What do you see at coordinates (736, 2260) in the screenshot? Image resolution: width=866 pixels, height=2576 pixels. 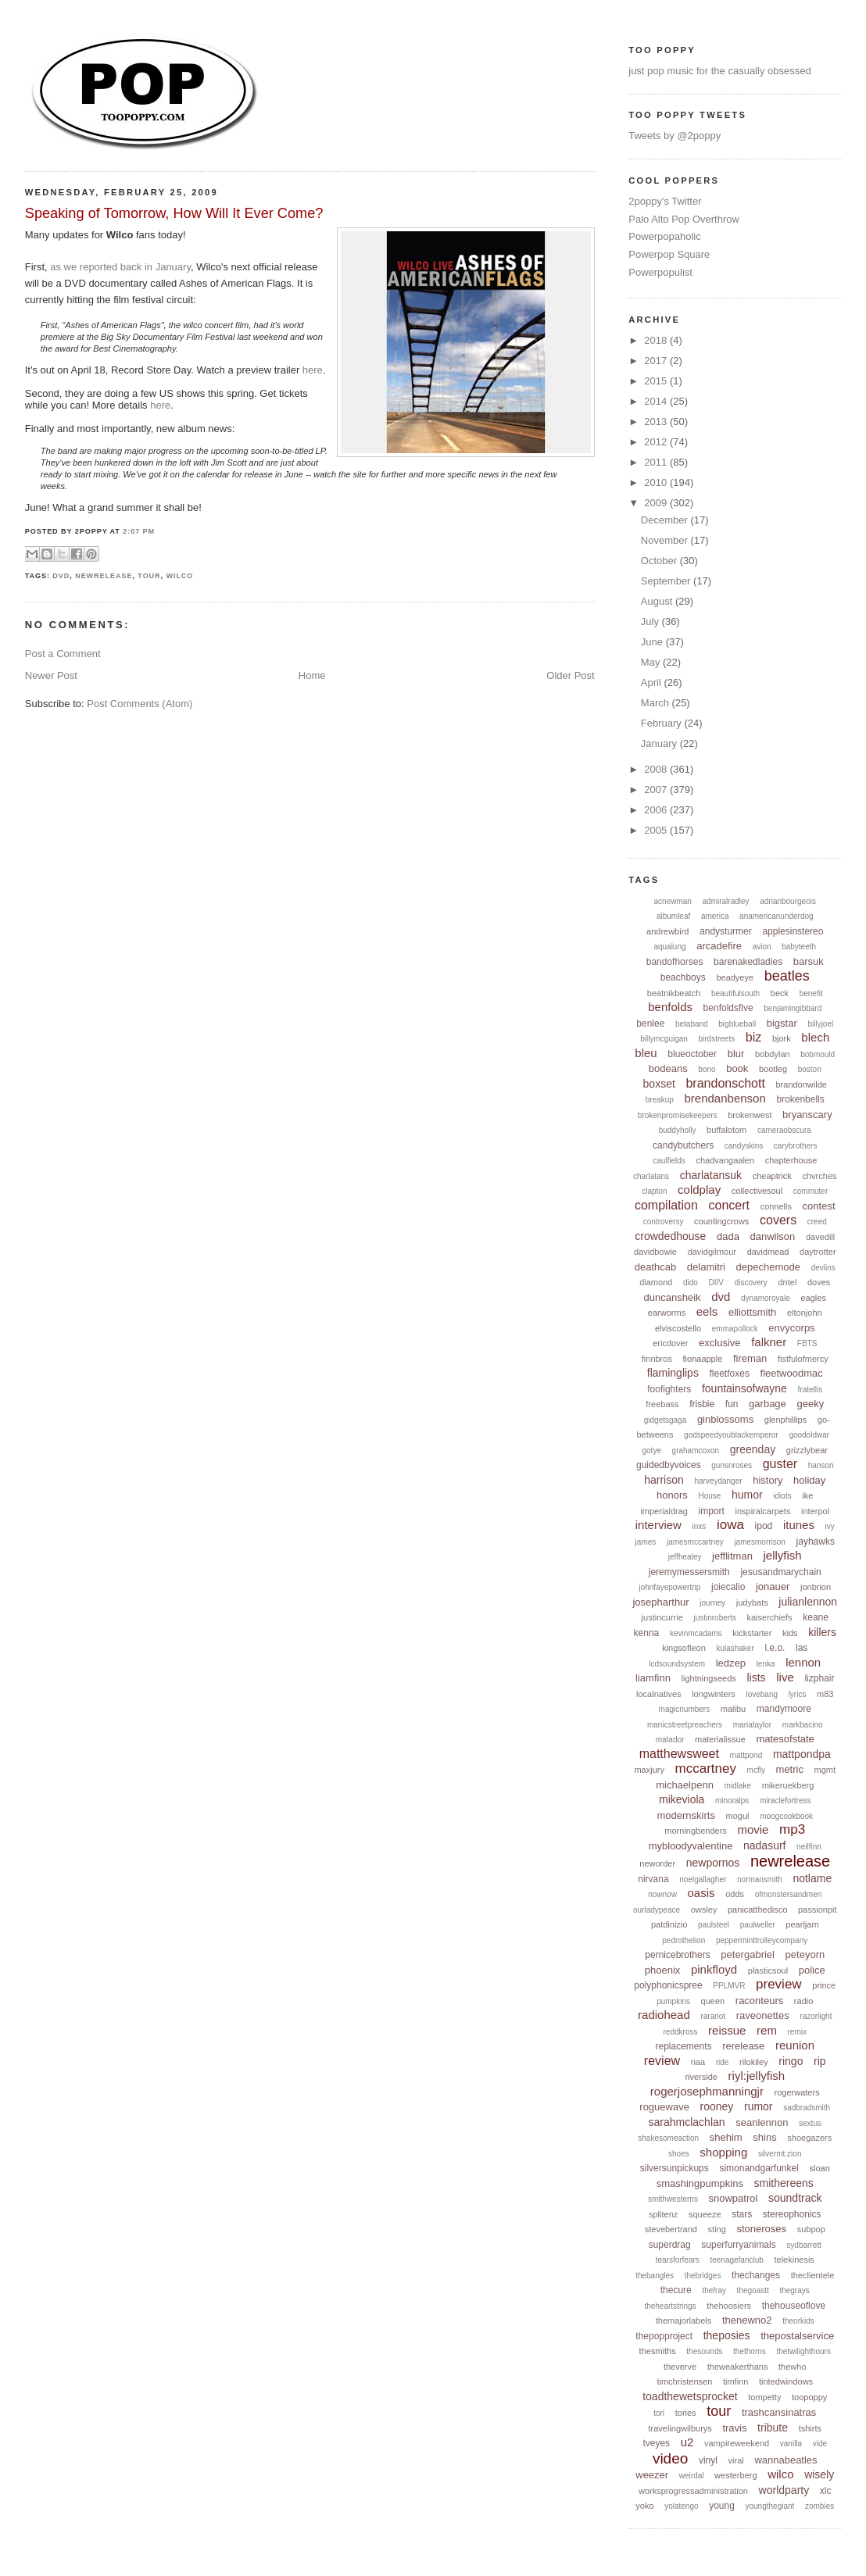 I see `teenagefanclub` at bounding box center [736, 2260].